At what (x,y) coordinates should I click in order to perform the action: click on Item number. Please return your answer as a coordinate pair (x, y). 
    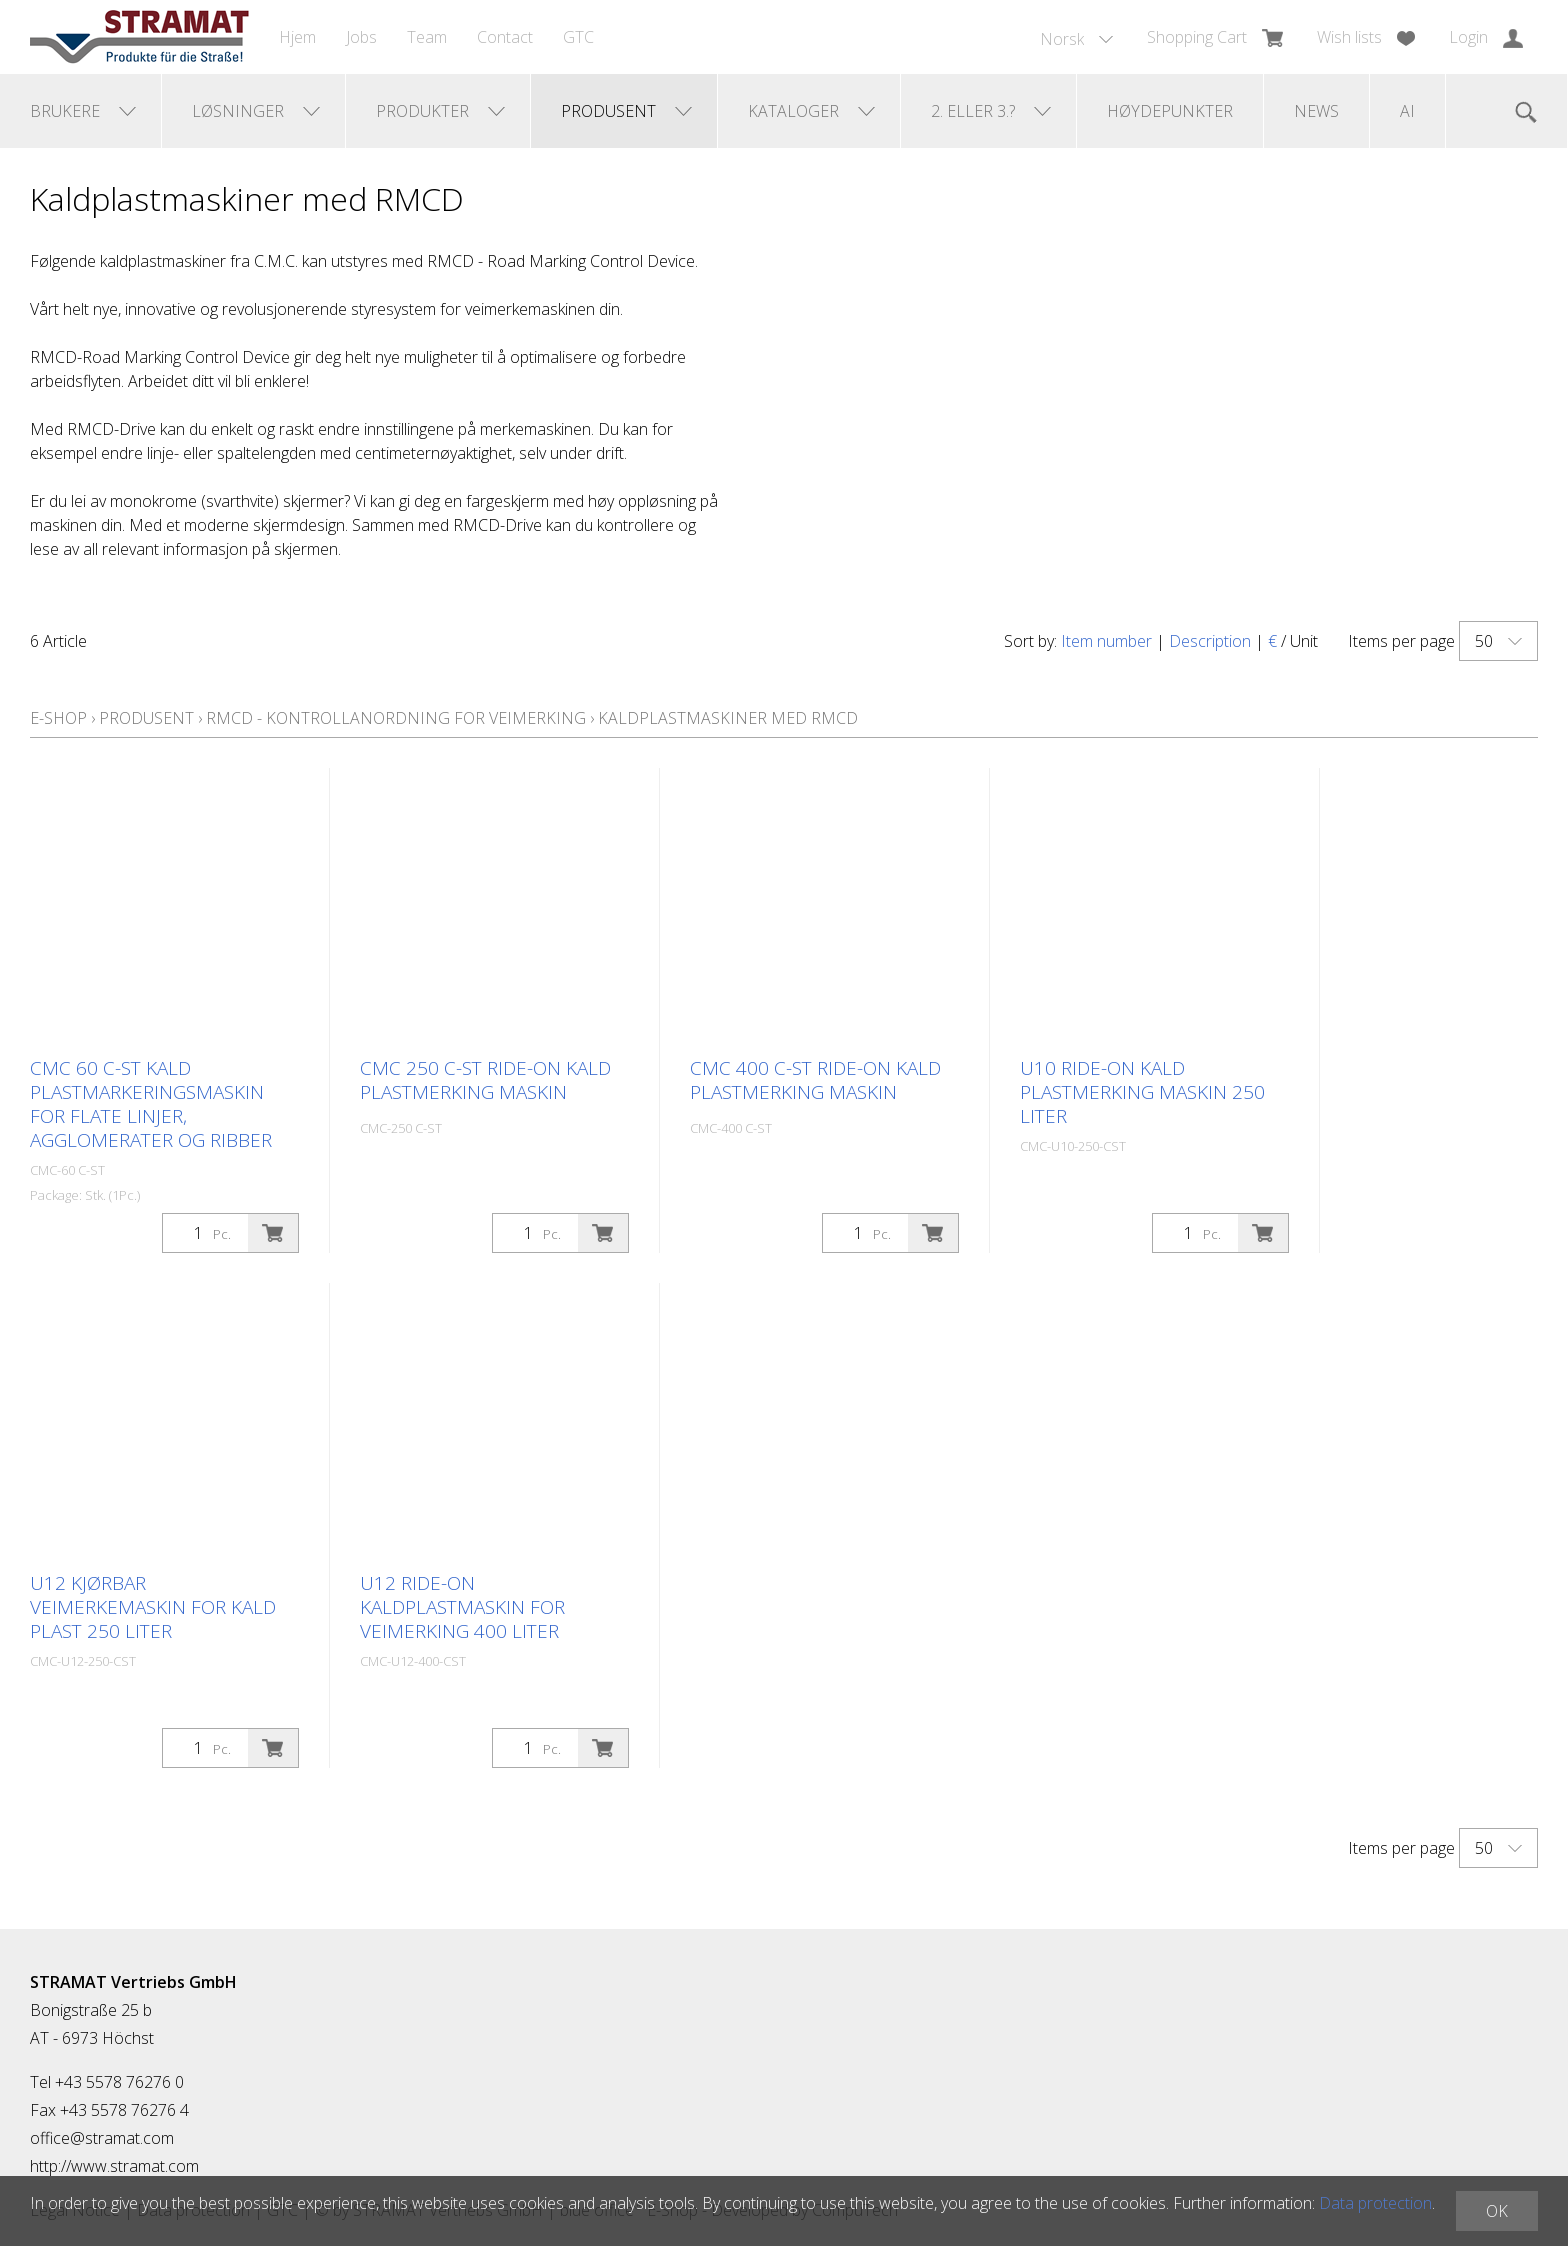
    Looking at the image, I should click on (1106, 641).